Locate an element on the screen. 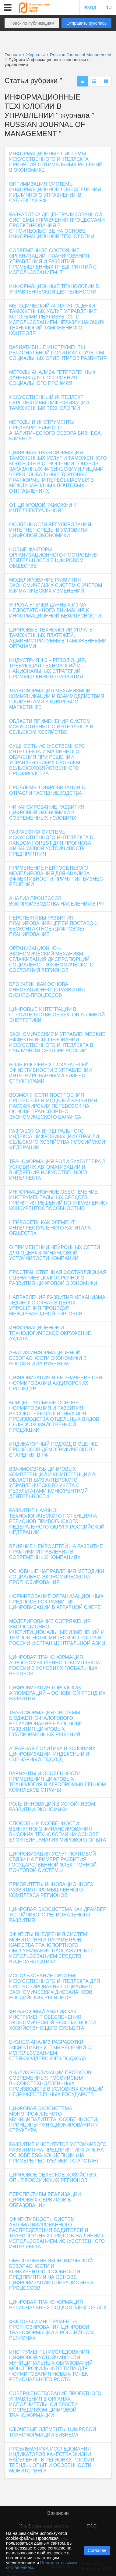 The height and width of the screenshot is (2576, 116). ЦИФРОВАЯ ЭКОСИСТЕМА МОНОПРОФИЛЬНОГО МУНИЦИПАЛИТЕТА: ОСОБЕННОСТИ, ПРИНЦИПЫ ФУНКЦИОНИРОВАНИЯ И СТРУКТУРА is located at coordinates (54, 2119).